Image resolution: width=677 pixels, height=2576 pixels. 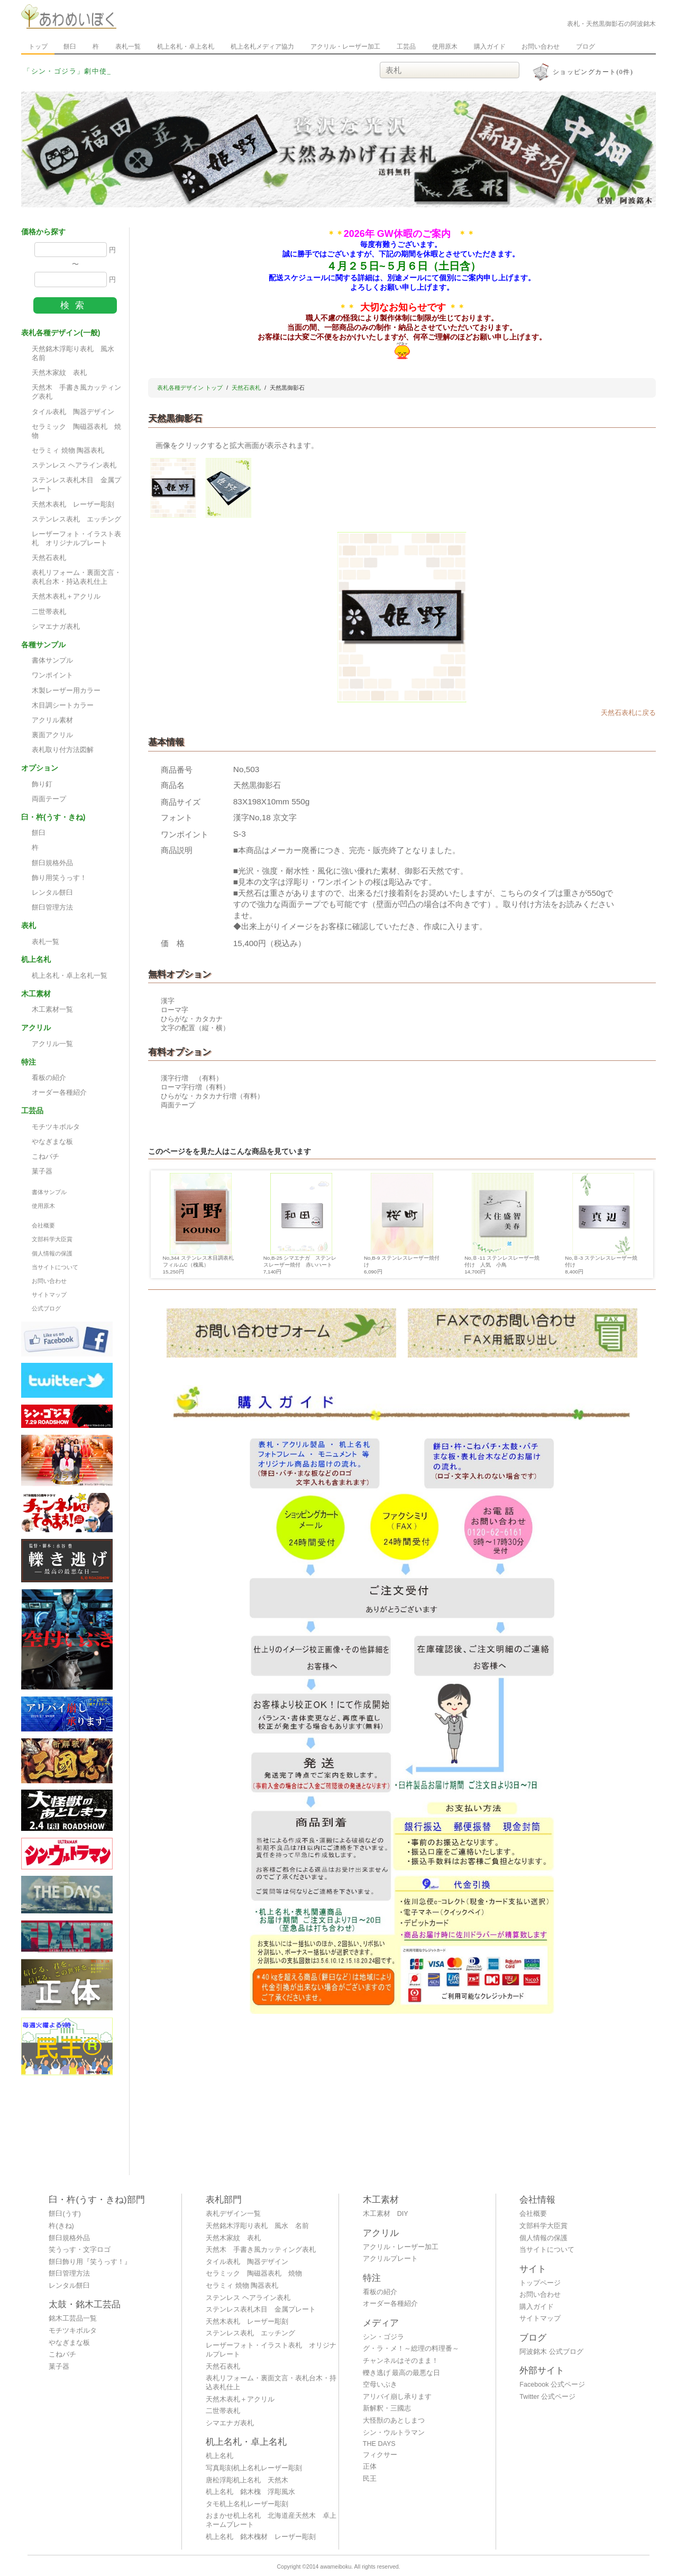 What do you see at coordinates (46, 1308) in the screenshot?
I see `公式ブログ` at bounding box center [46, 1308].